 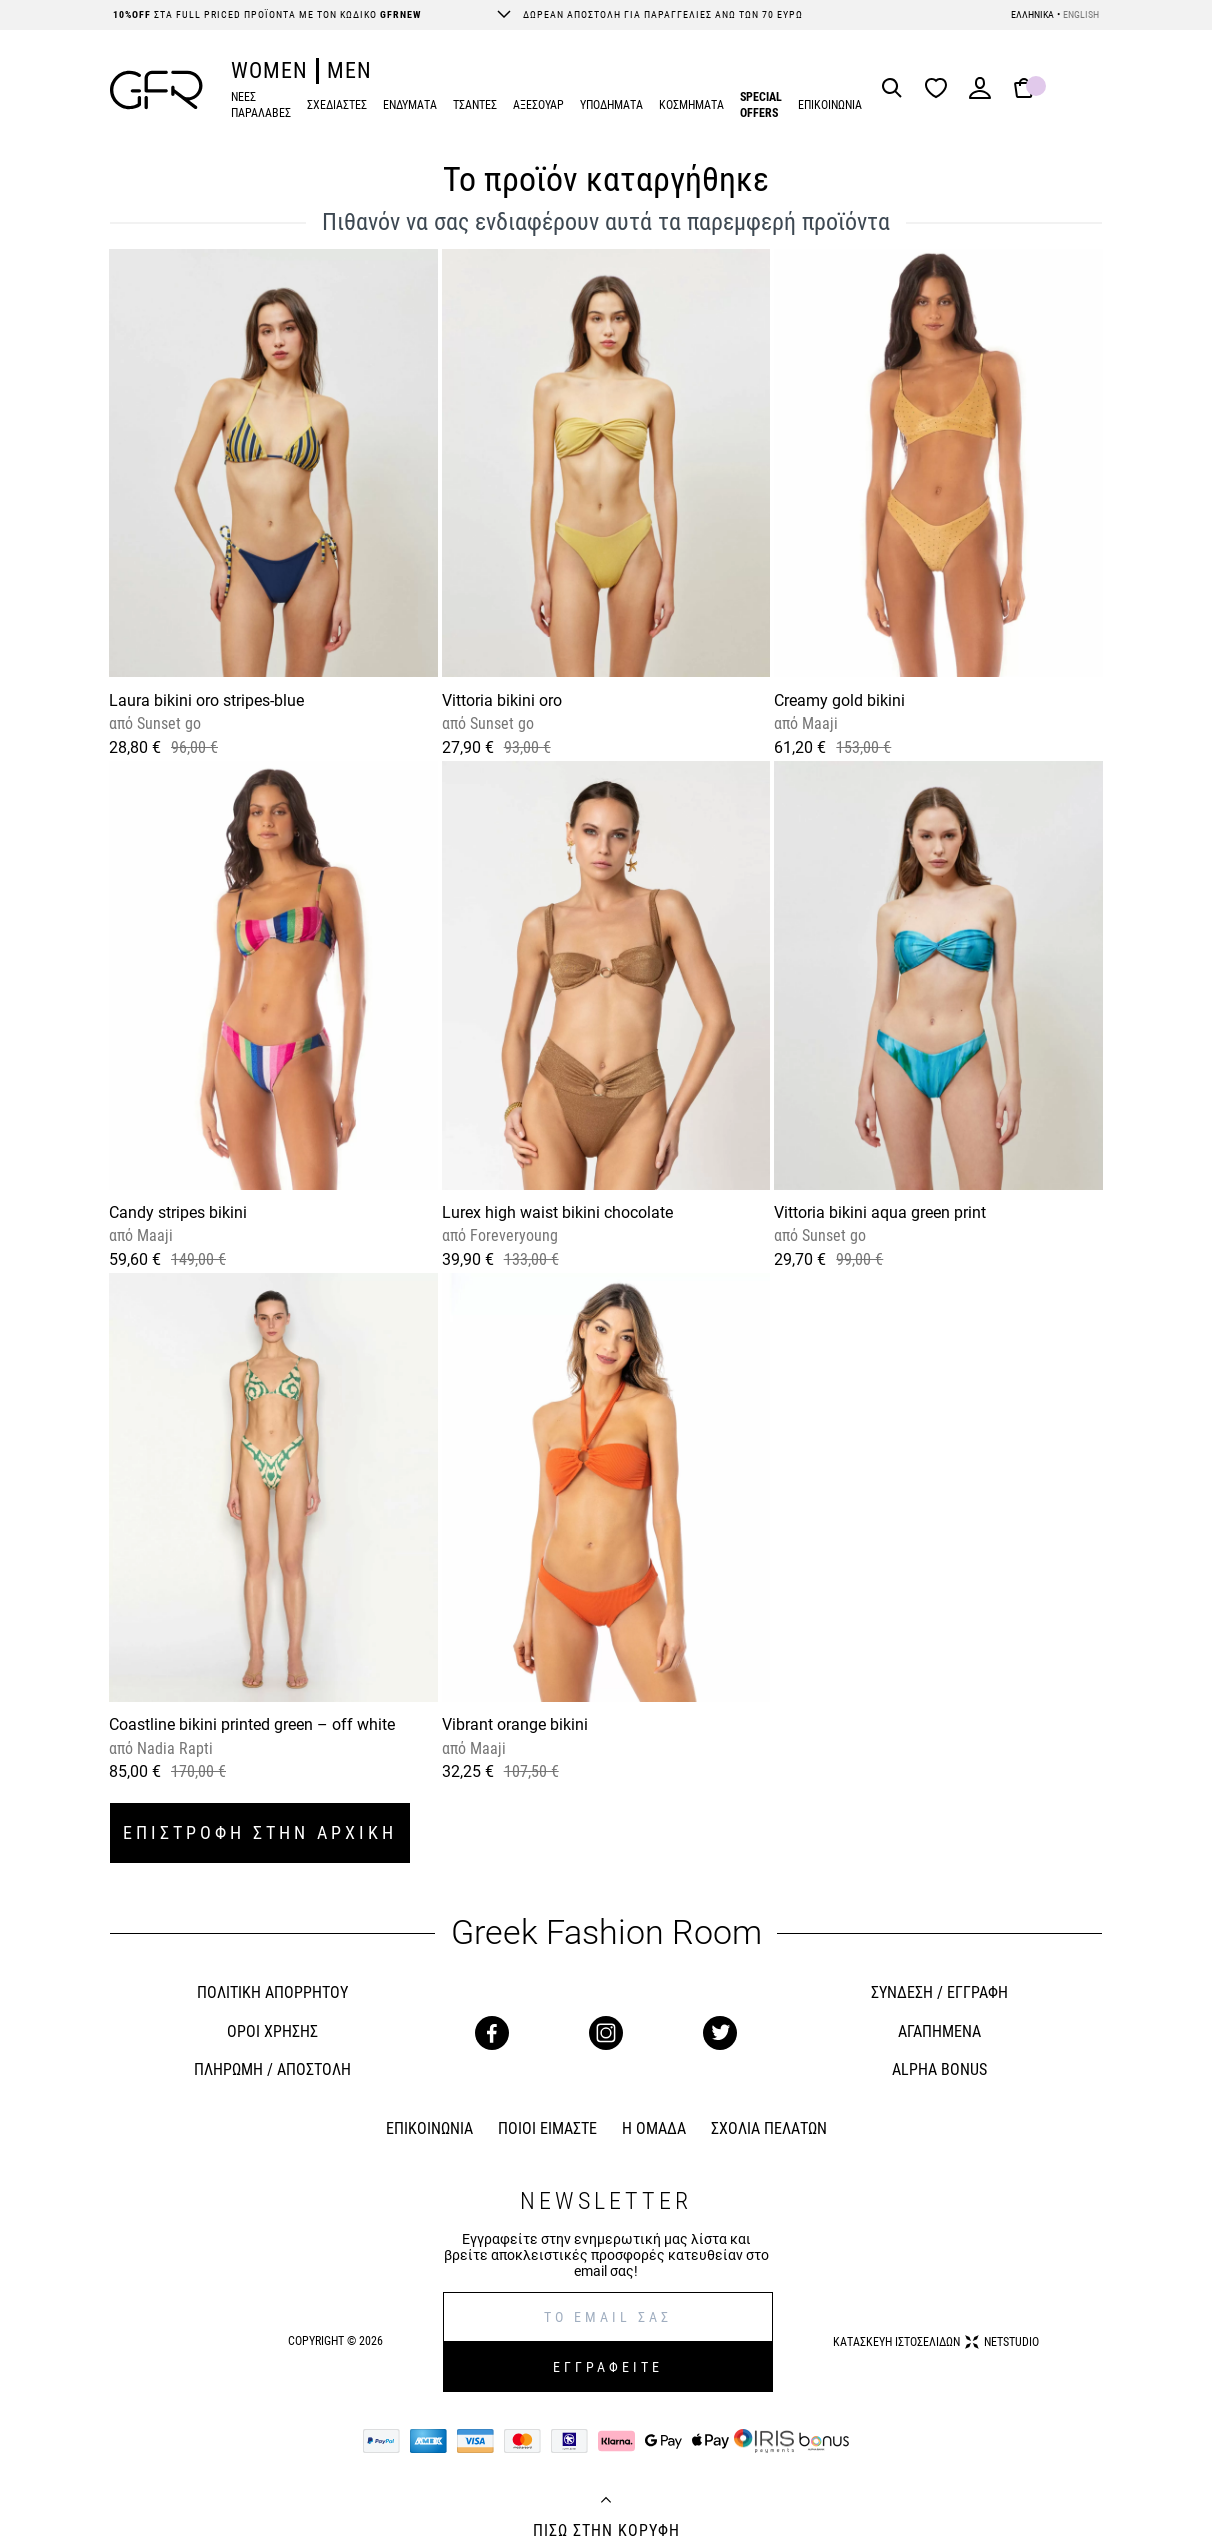 I want to click on ΕΓΓΡΑΦΕΙΤΕ, so click(x=608, y=2367).